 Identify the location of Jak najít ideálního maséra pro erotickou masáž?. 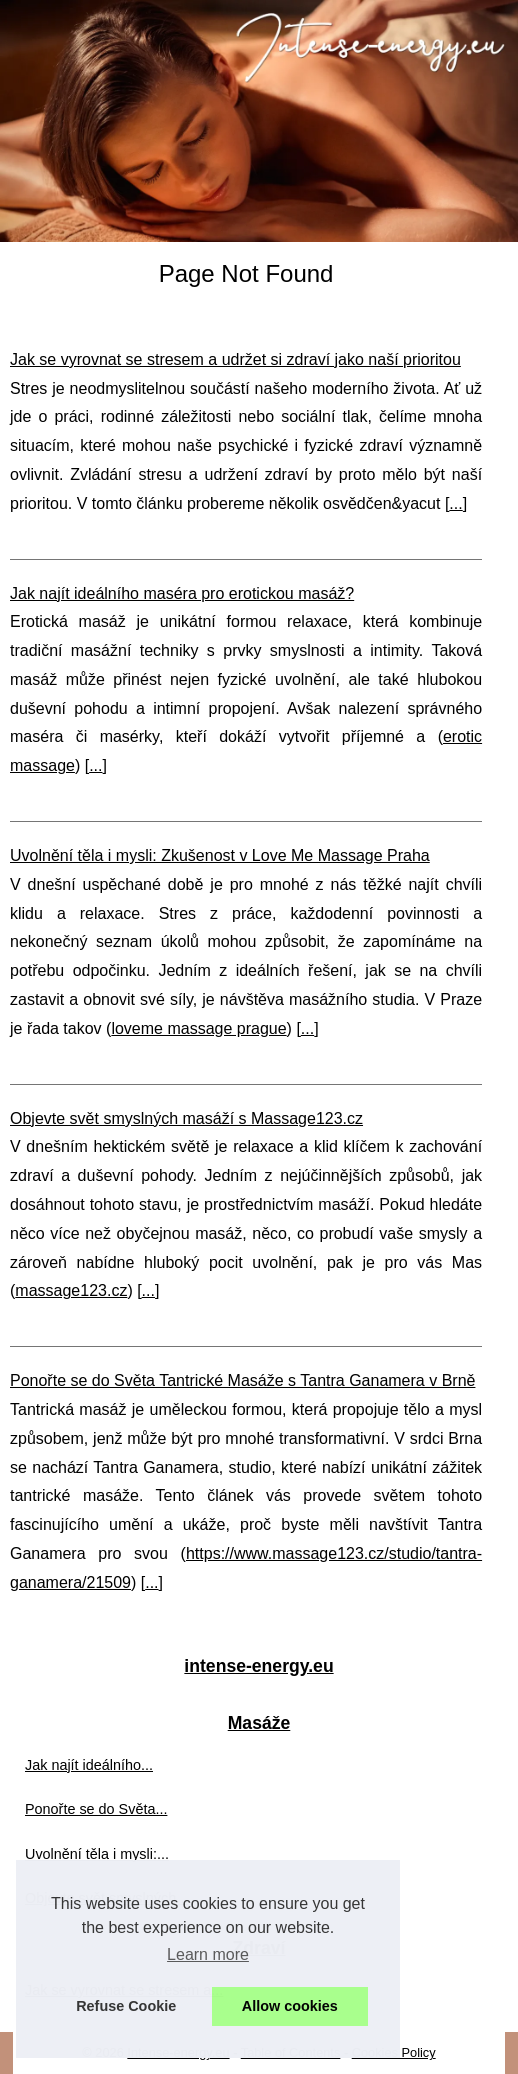
(182, 593).